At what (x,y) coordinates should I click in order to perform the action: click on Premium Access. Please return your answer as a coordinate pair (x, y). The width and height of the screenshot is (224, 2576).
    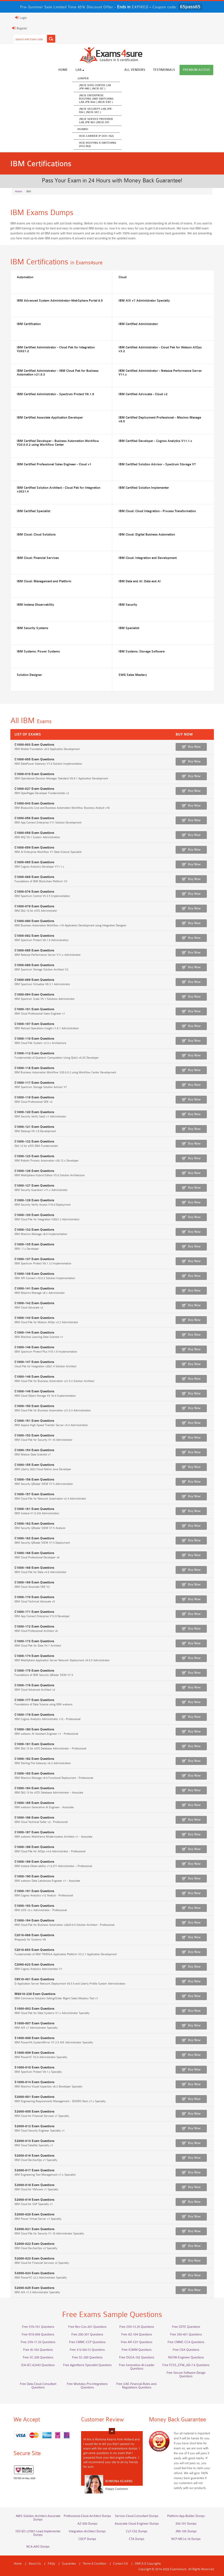
    Looking at the image, I should click on (196, 70).